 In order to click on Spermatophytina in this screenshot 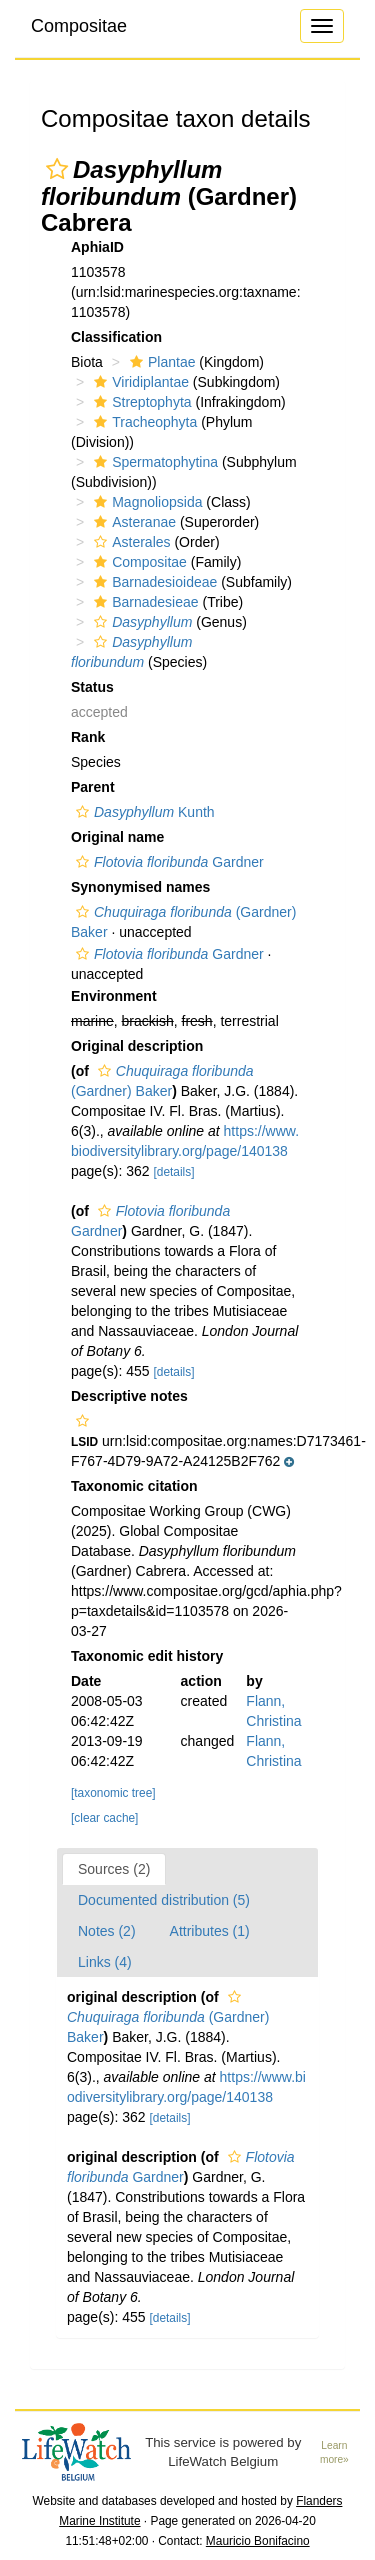, I will do `click(153, 462)`.